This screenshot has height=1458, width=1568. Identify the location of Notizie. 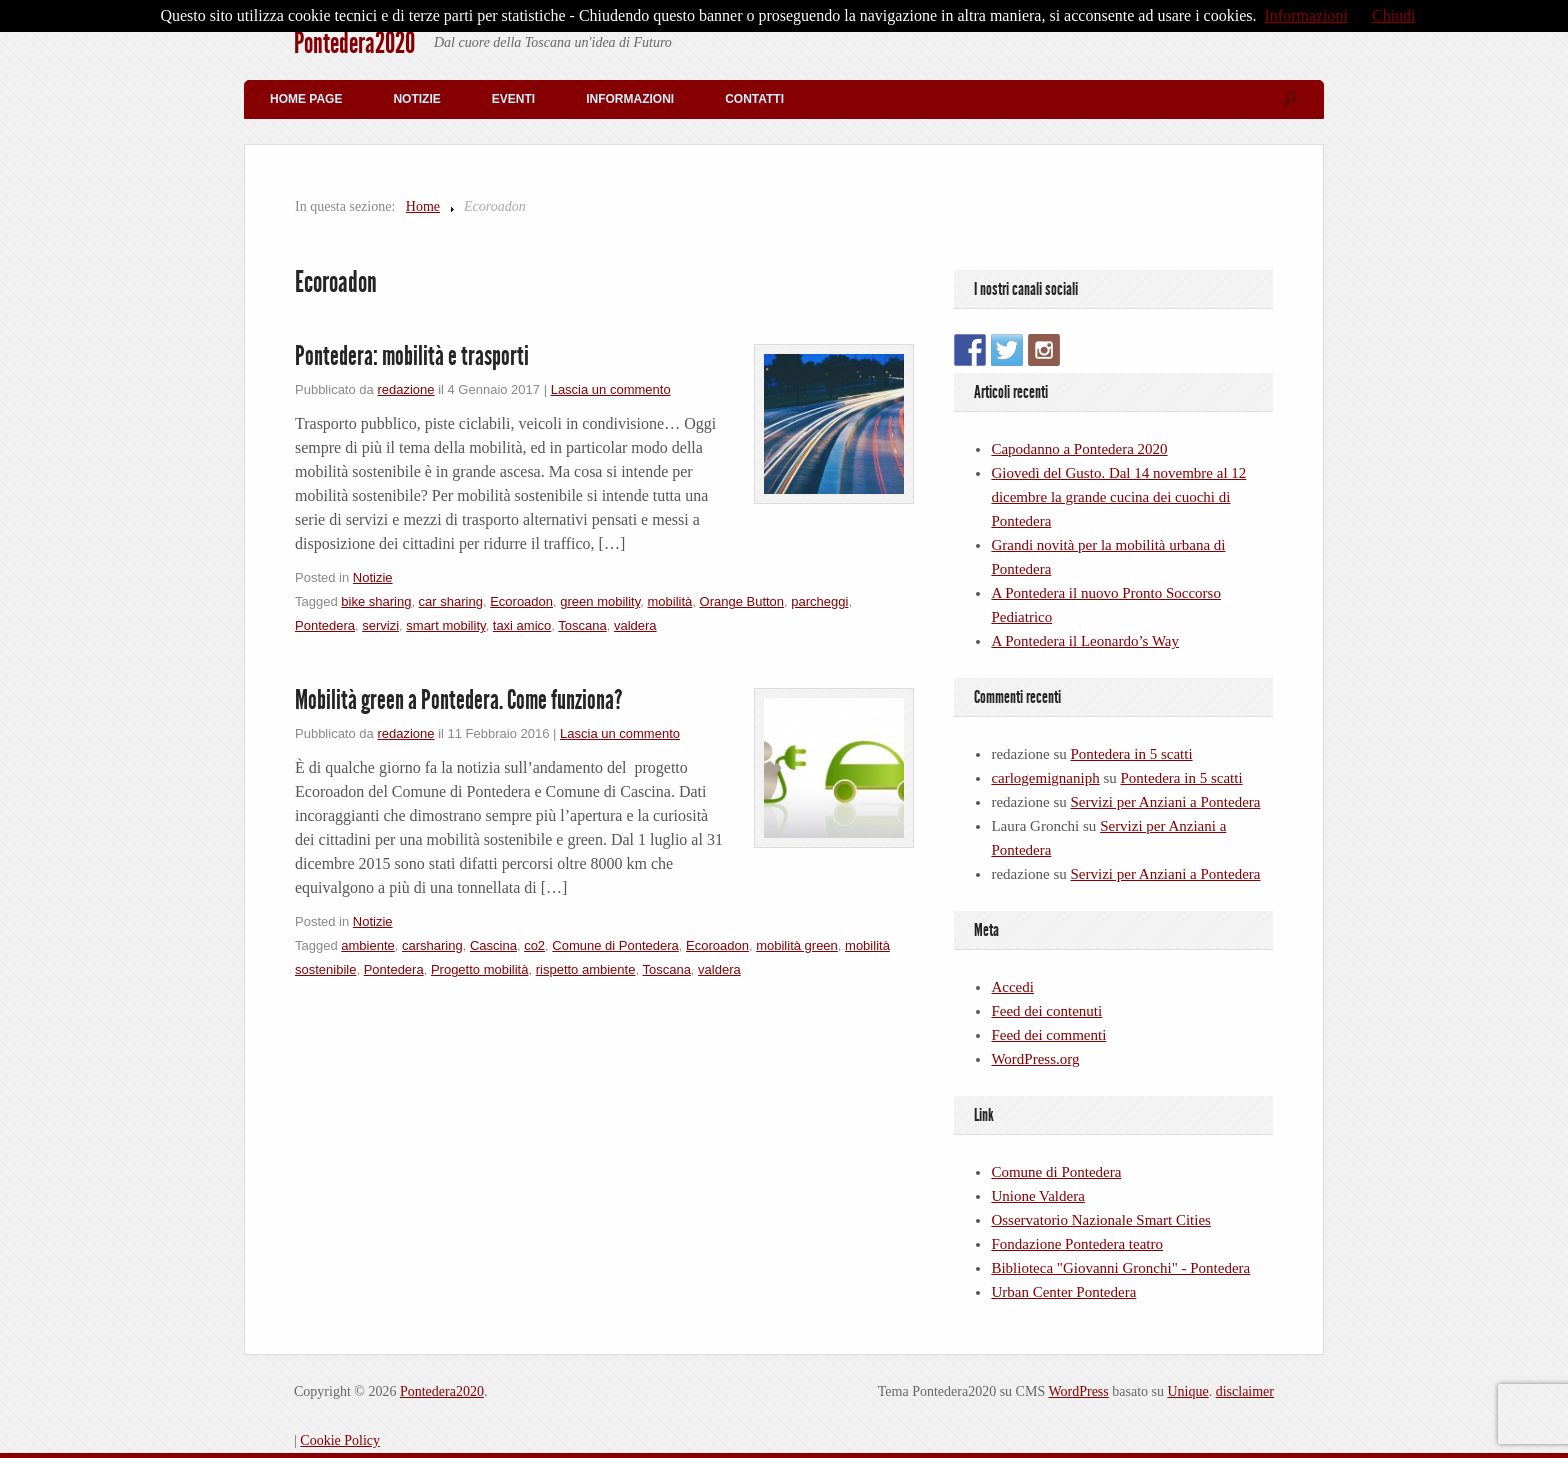
(416, 99).